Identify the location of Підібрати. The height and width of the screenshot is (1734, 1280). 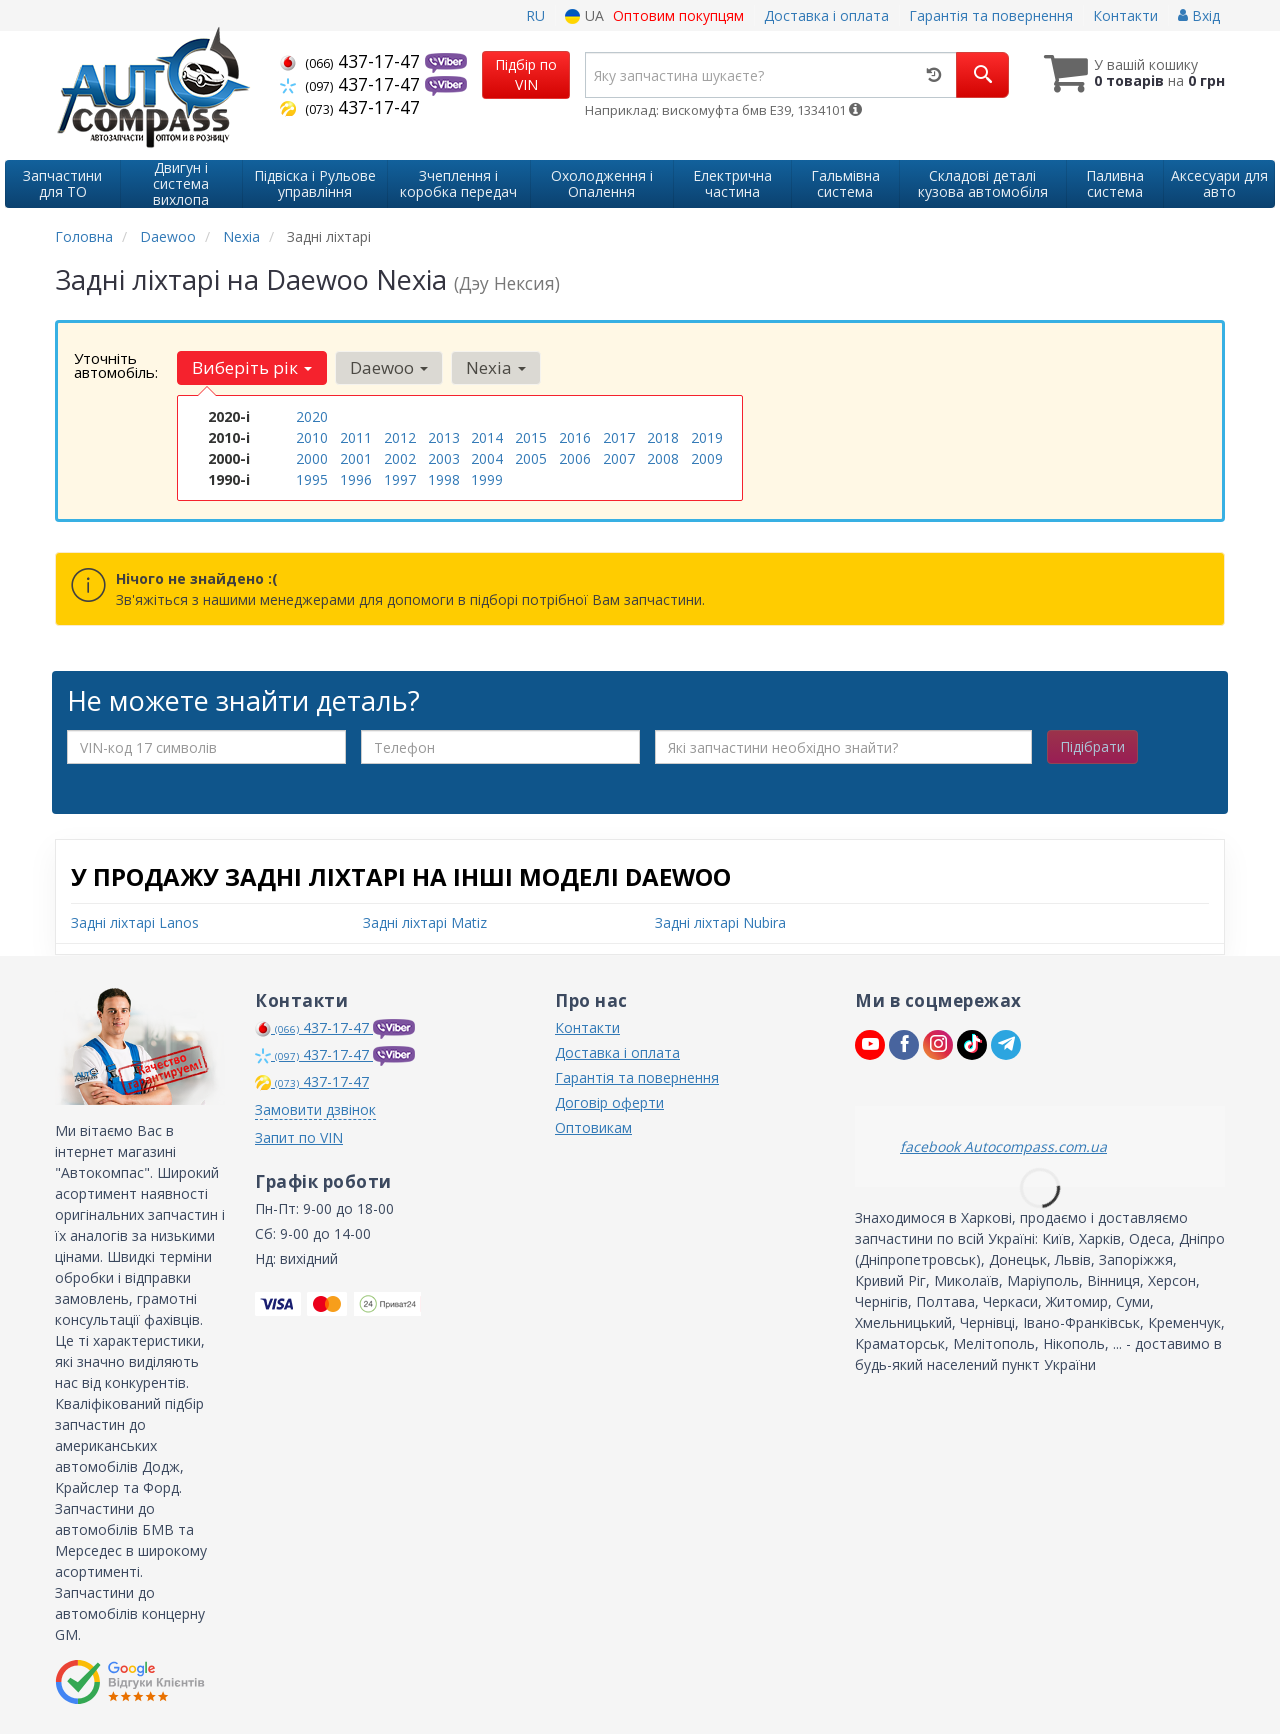
(1092, 746).